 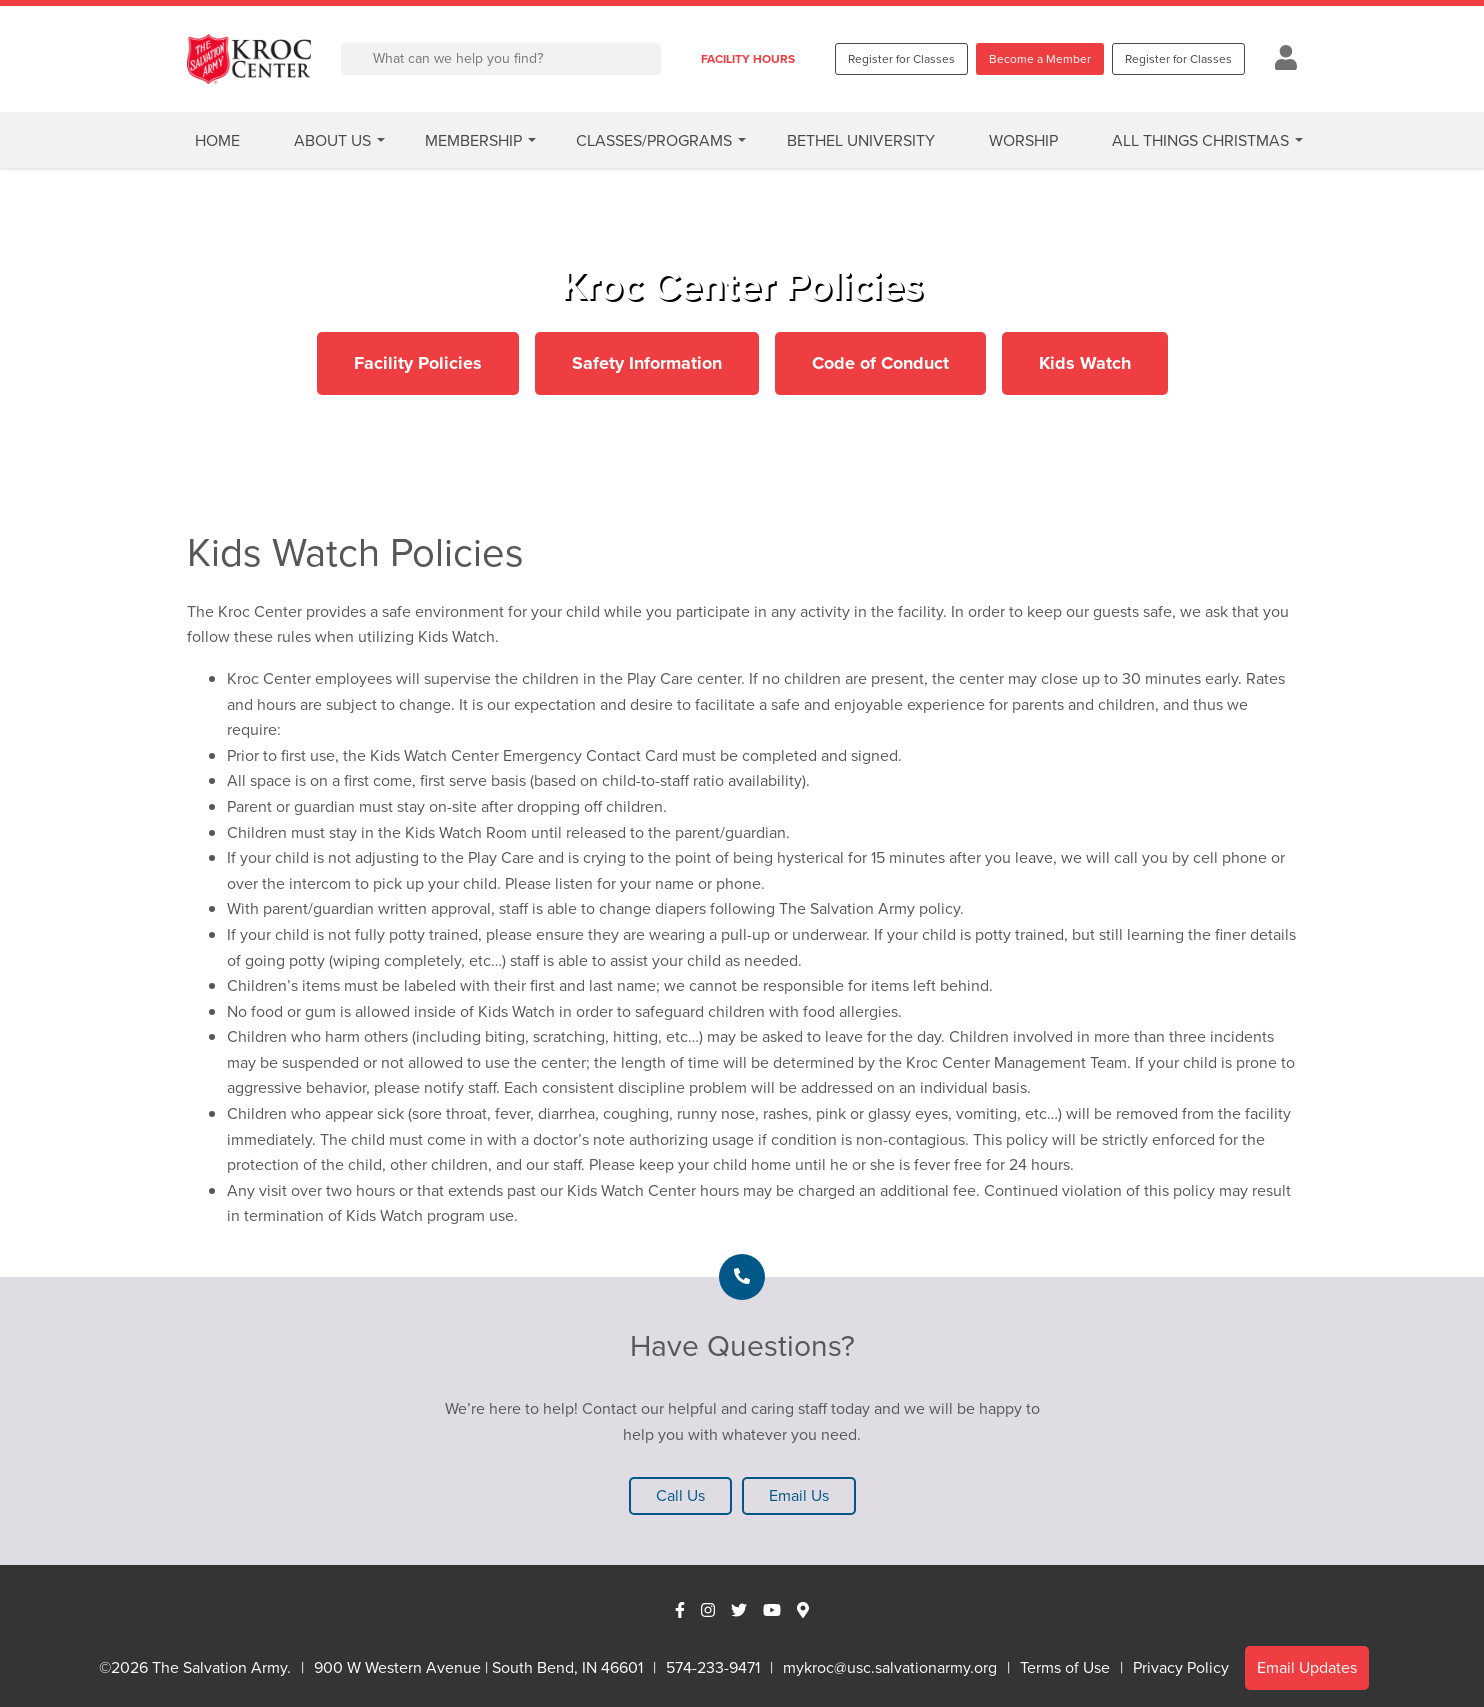 What do you see at coordinates (332, 140) in the screenshot?
I see `About Us [button]` at bounding box center [332, 140].